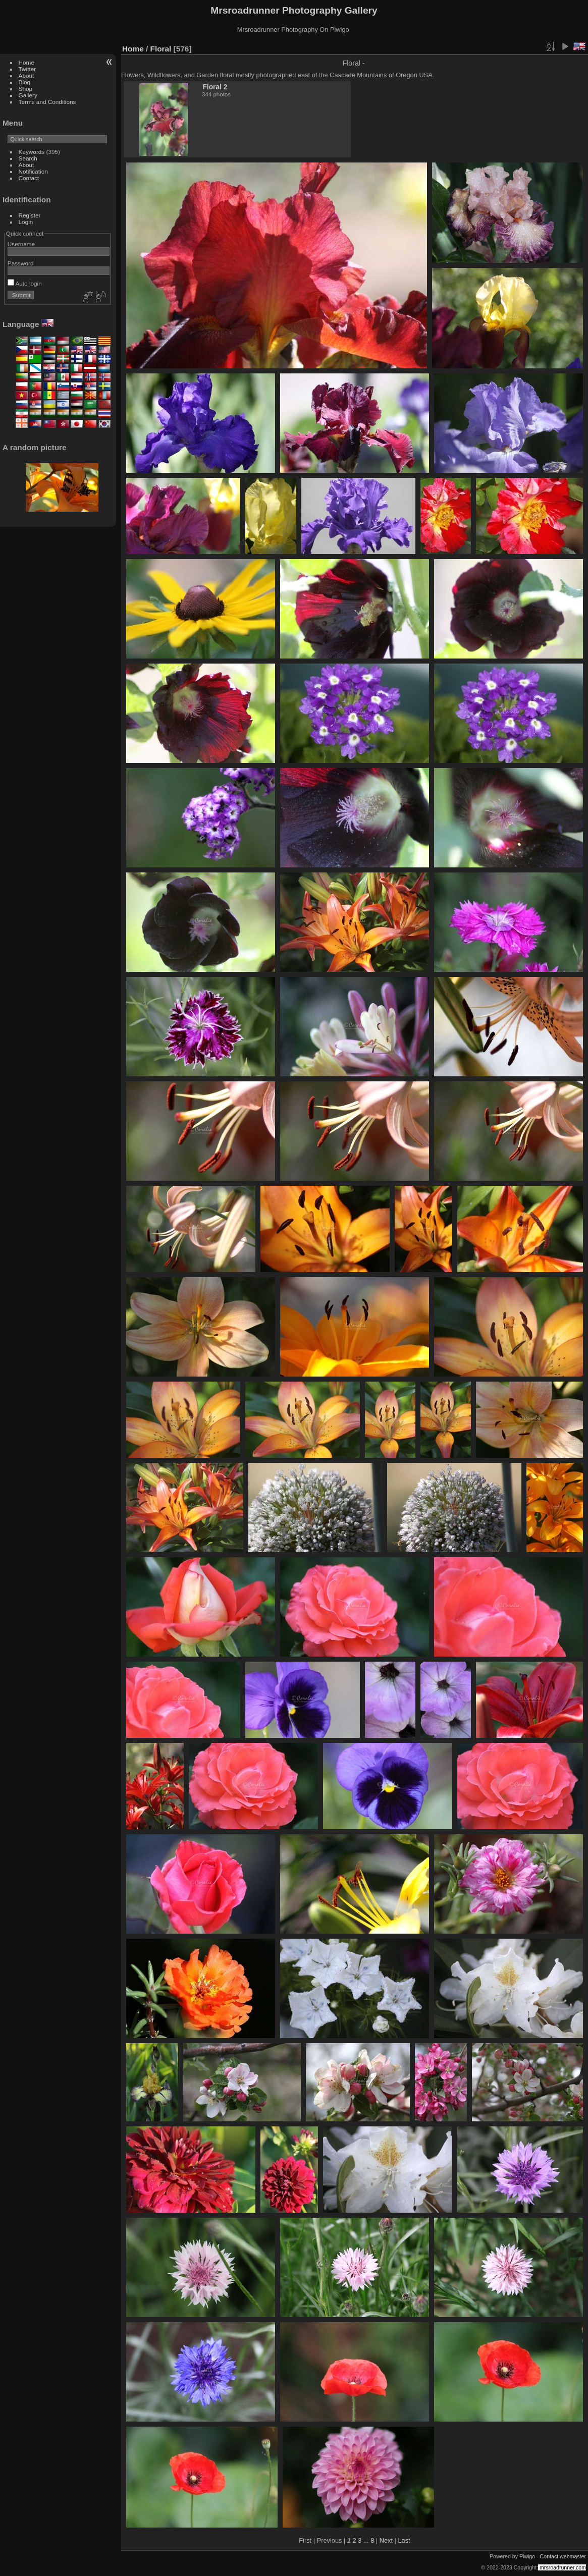 The image size is (588, 2576). I want to click on Home, so click(26, 62).